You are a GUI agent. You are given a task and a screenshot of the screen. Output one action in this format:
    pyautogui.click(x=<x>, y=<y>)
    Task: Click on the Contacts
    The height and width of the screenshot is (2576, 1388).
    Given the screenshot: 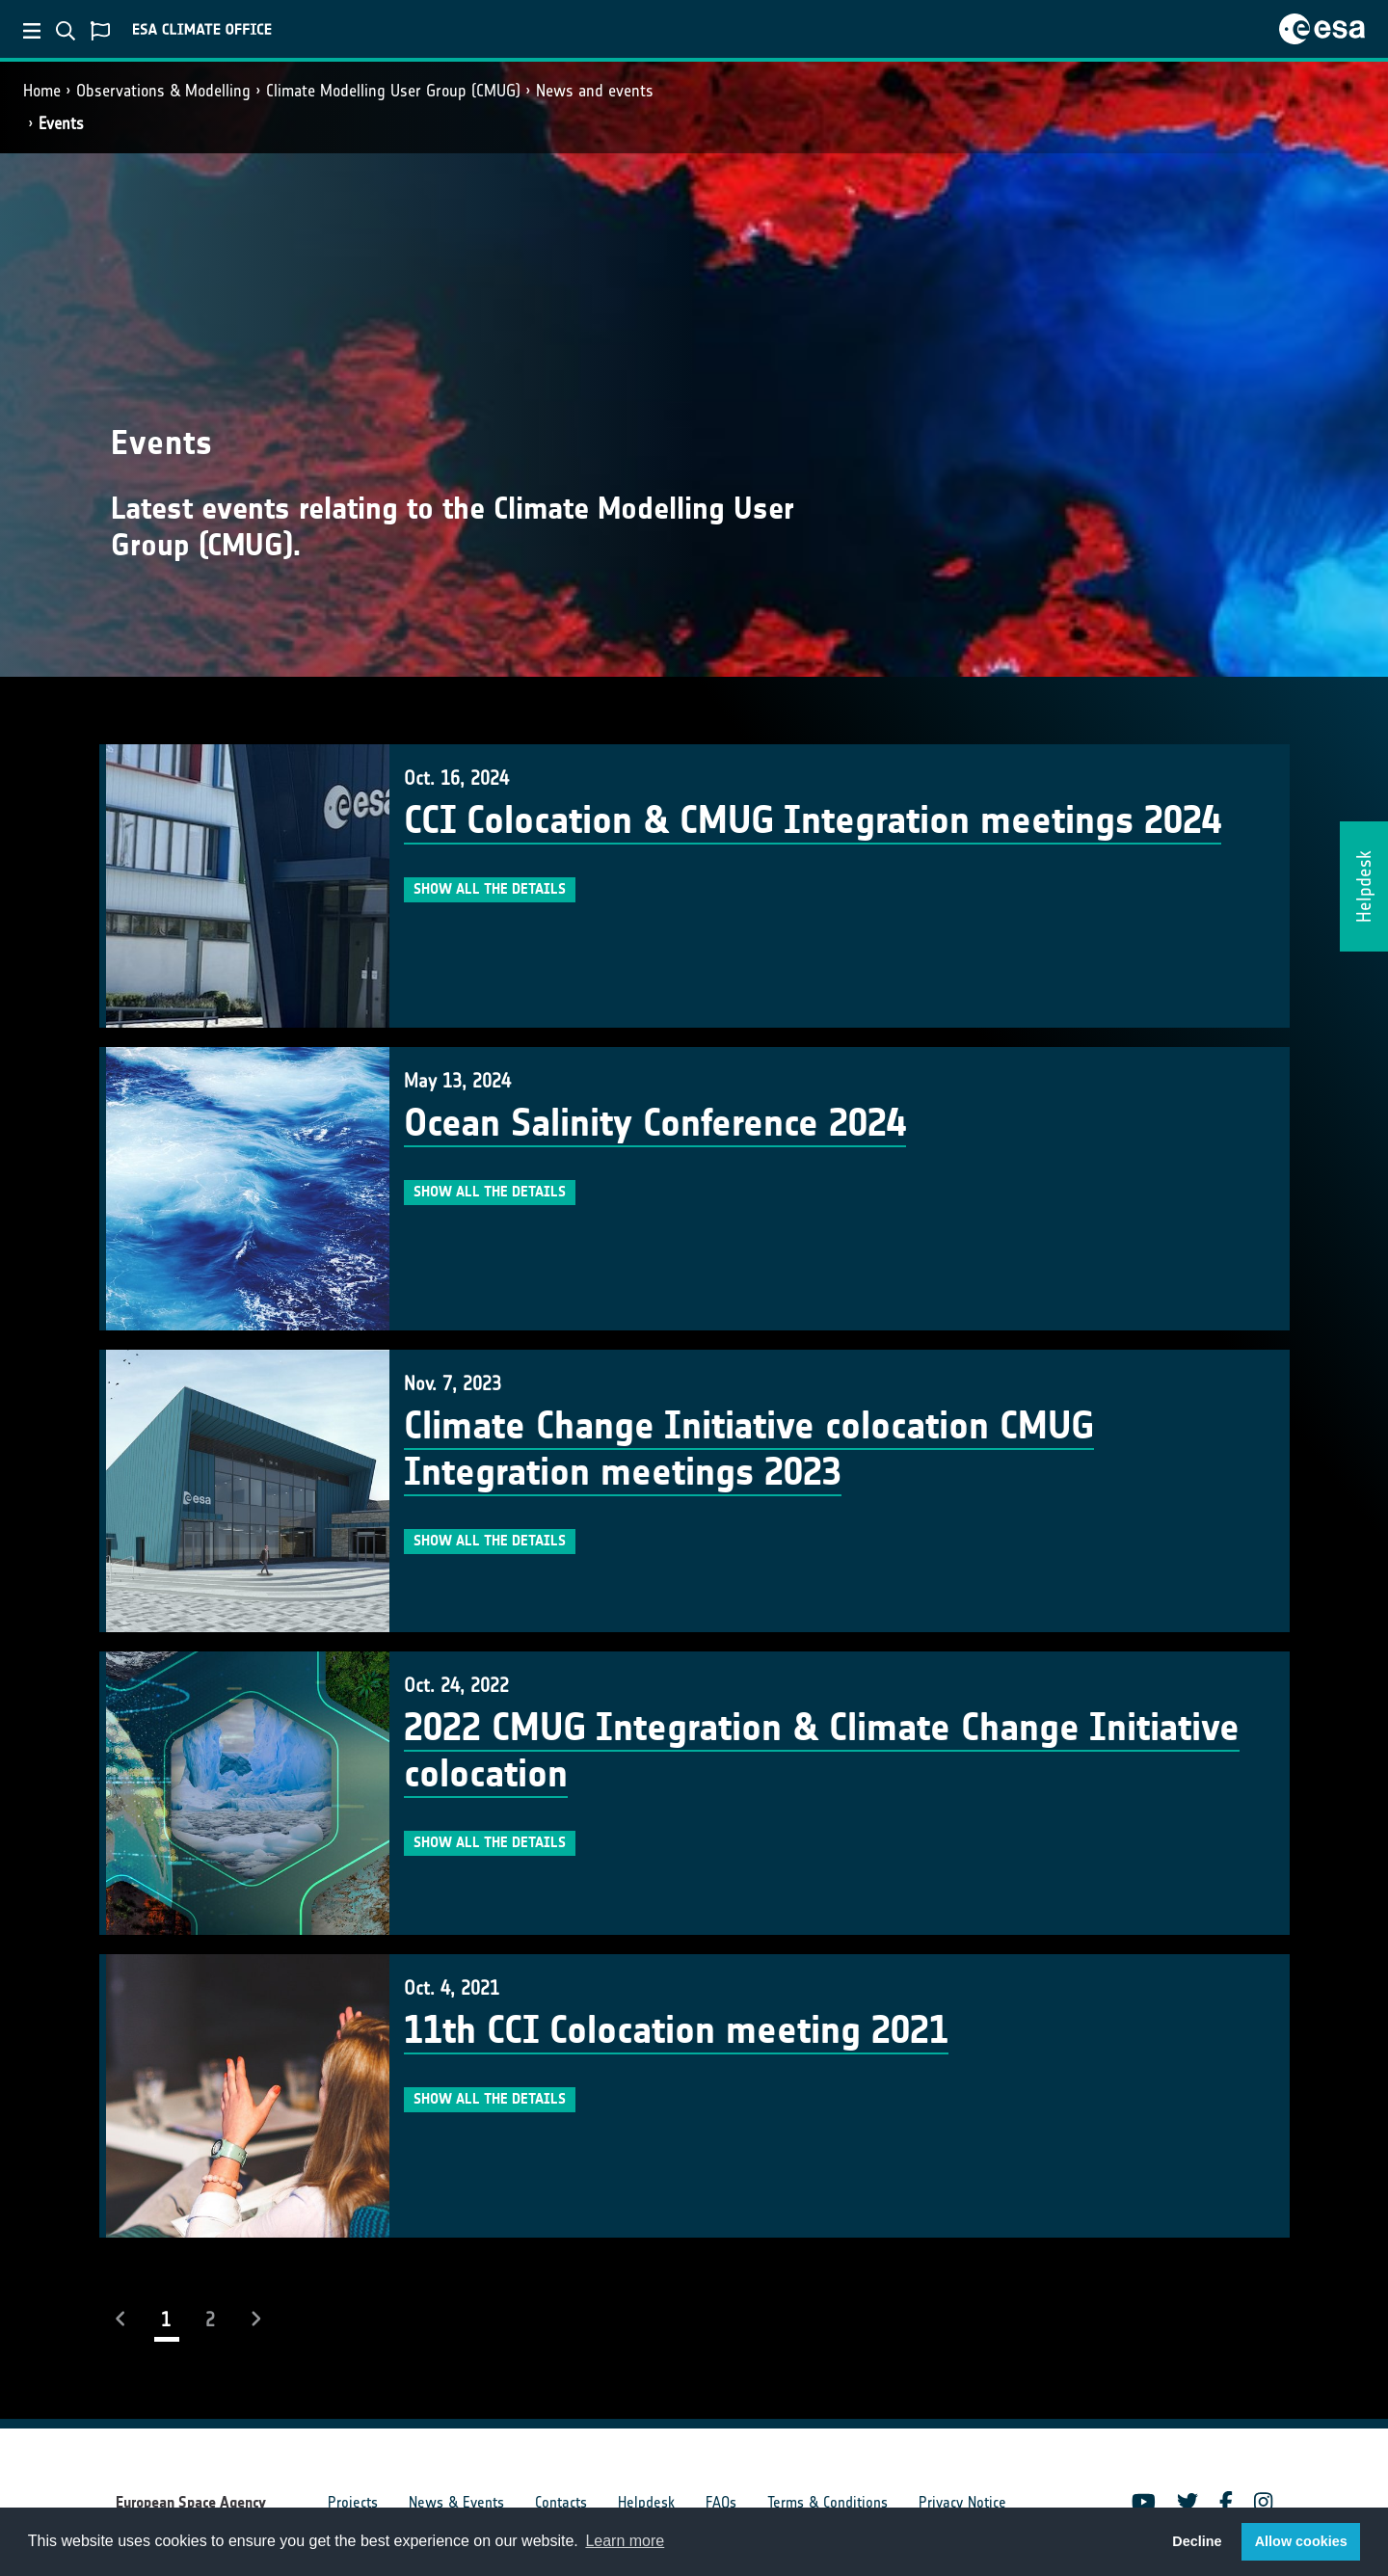 What is the action you would take?
    pyautogui.click(x=561, y=2502)
    